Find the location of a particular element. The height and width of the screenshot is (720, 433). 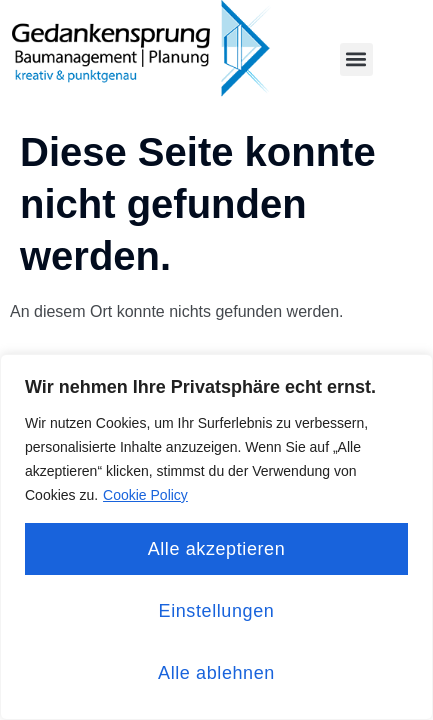

[region] is located at coordinates (216, 537).